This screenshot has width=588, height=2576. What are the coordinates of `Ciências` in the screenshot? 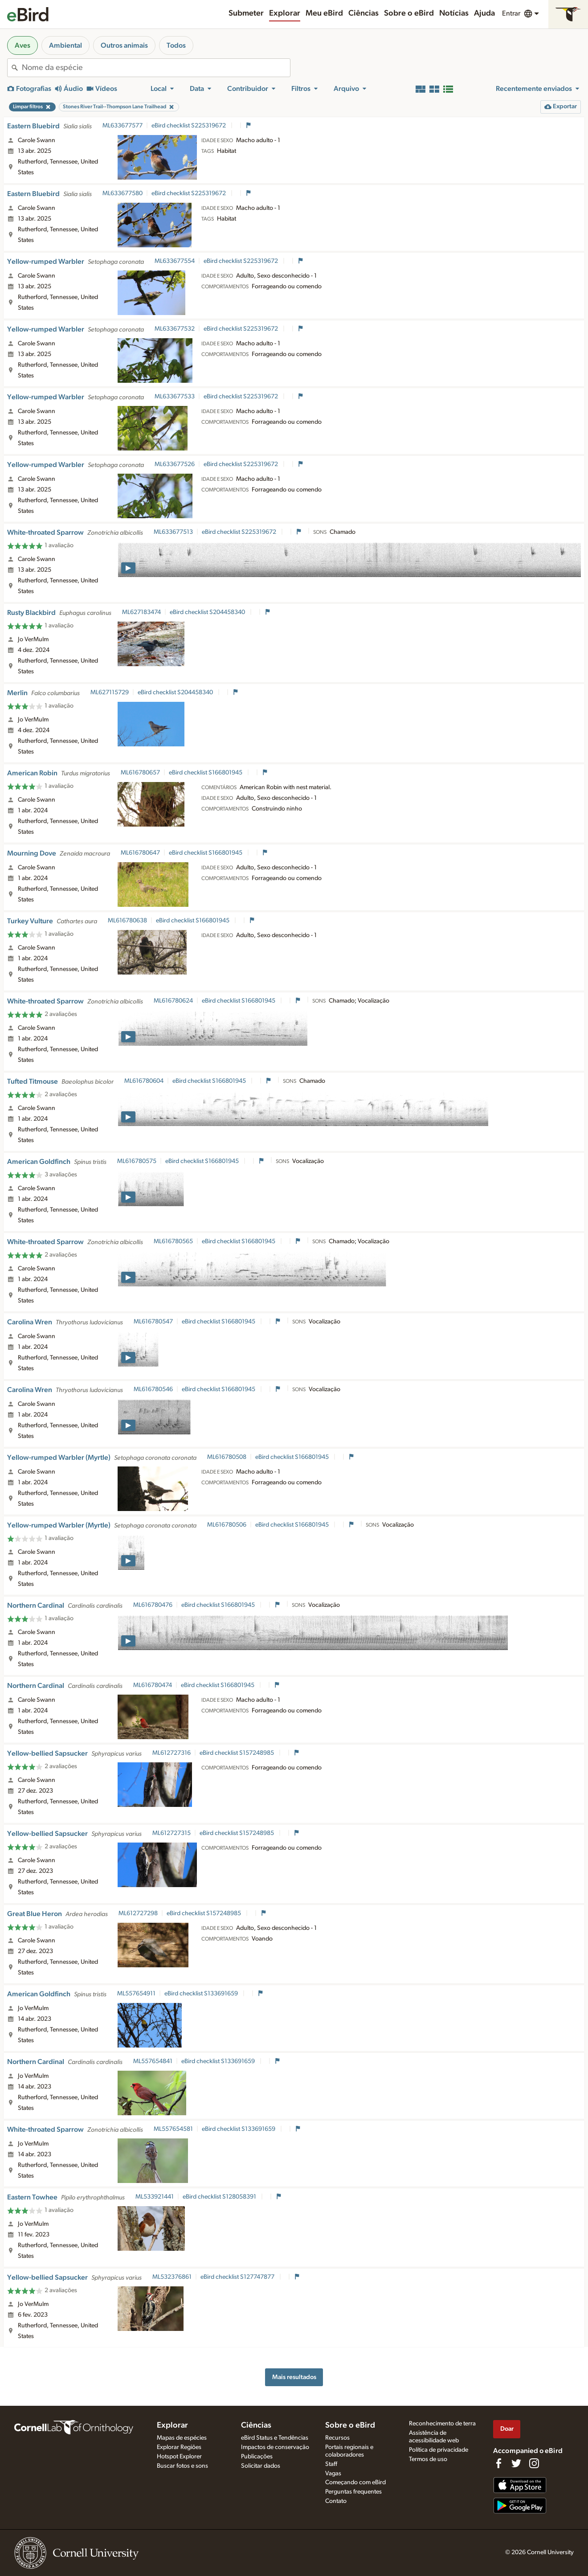 It's located at (363, 13).